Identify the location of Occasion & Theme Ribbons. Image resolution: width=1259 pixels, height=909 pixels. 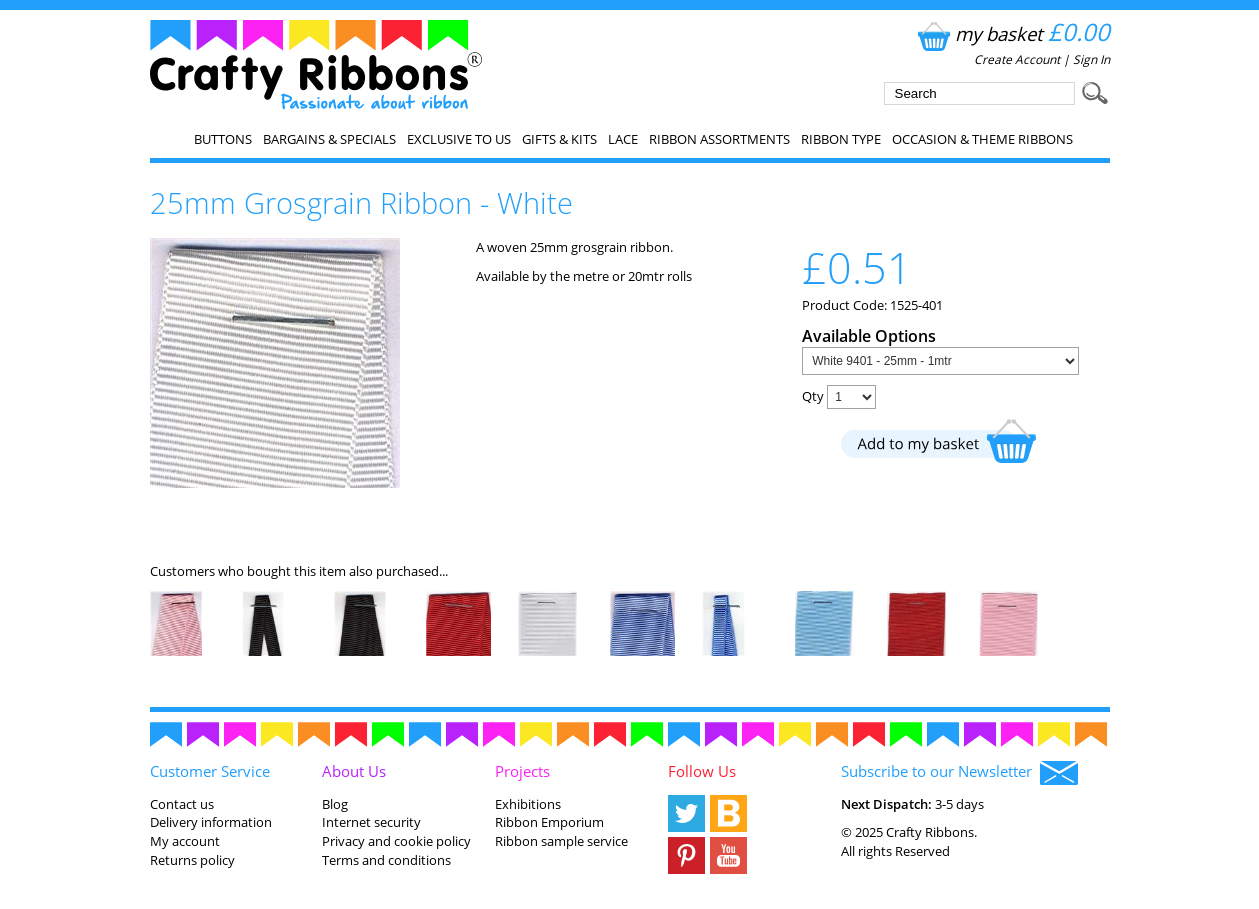
(982, 139).